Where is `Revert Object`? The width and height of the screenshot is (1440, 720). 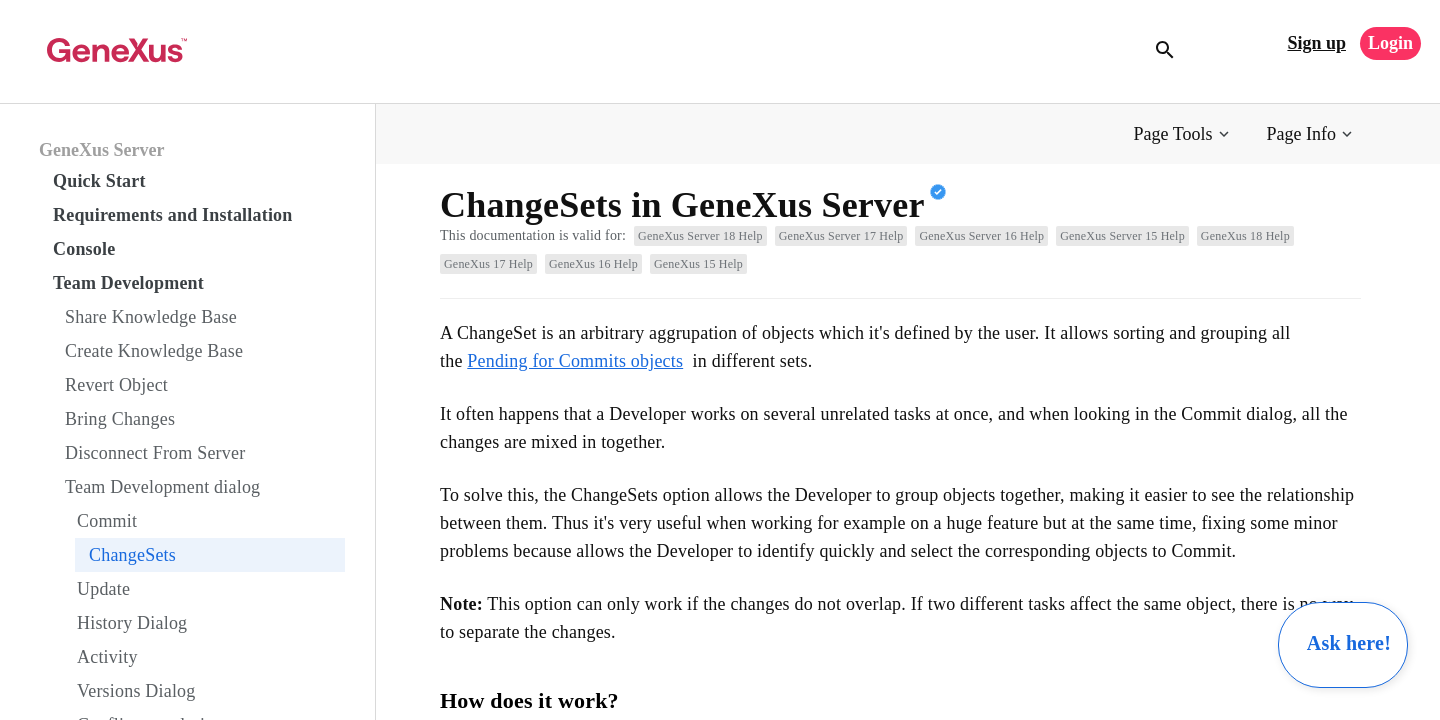 Revert Object is located at coordinates (116, 385).